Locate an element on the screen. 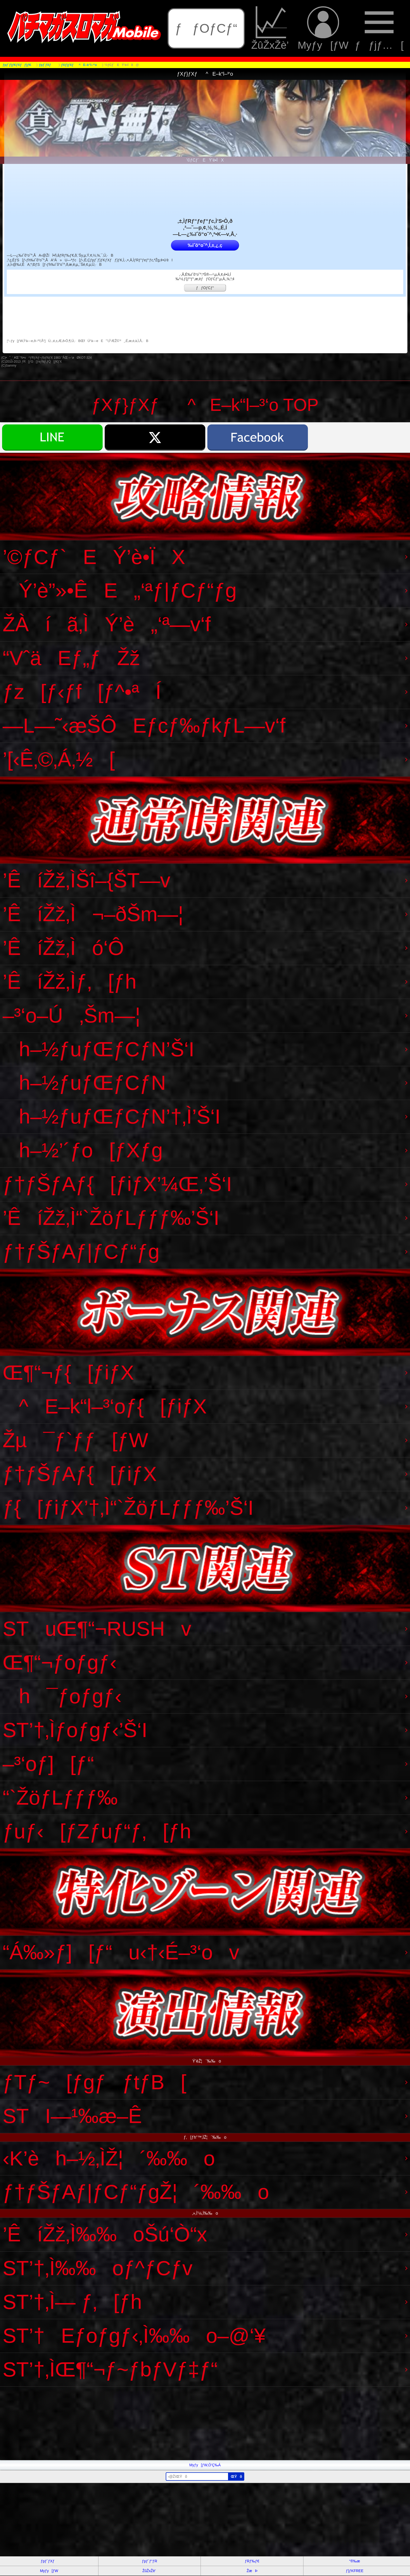 The width and height of the screenshot is (410, 2576). —L—˜‹æŠÔEƒcƒ‰ƒkƒL—v‘f is located at coordinates (144, 725).